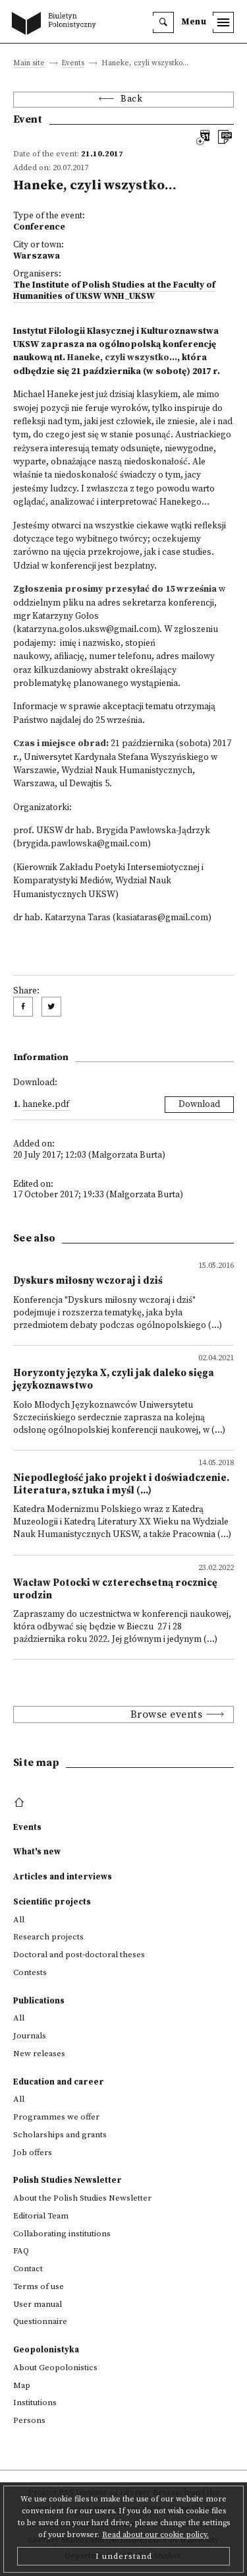 The image size is (247, 2576). What do you see at coordinates (60, 2134) in the screenshot?
I see `Scholarships and grants` at bounding box center [60, 2134].